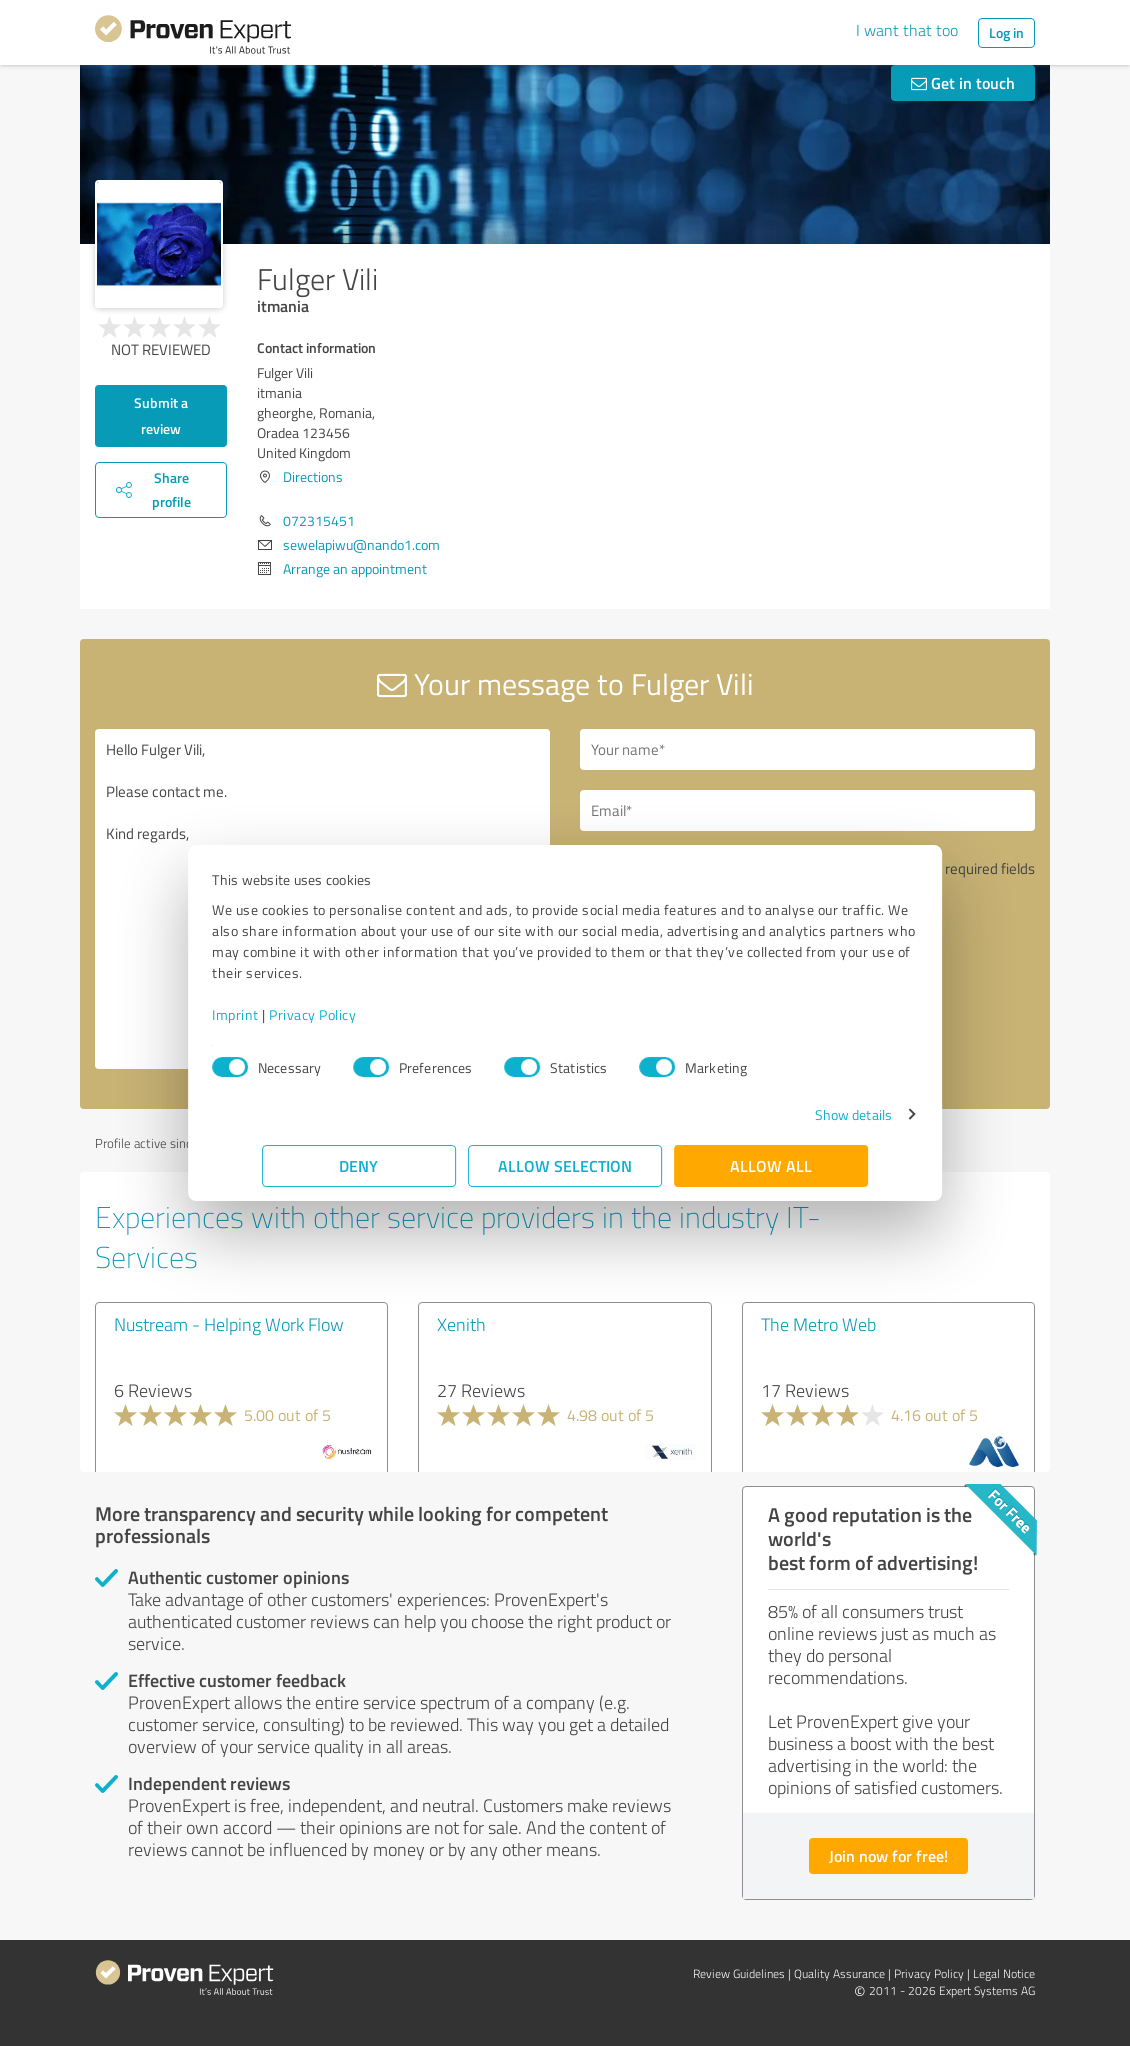 The height and width of the screenshot is (2046, 1130). Describe the element at coordinates (229, 1324) in the screenshot. I see `Nustream - Helping Work Flow` at that location.